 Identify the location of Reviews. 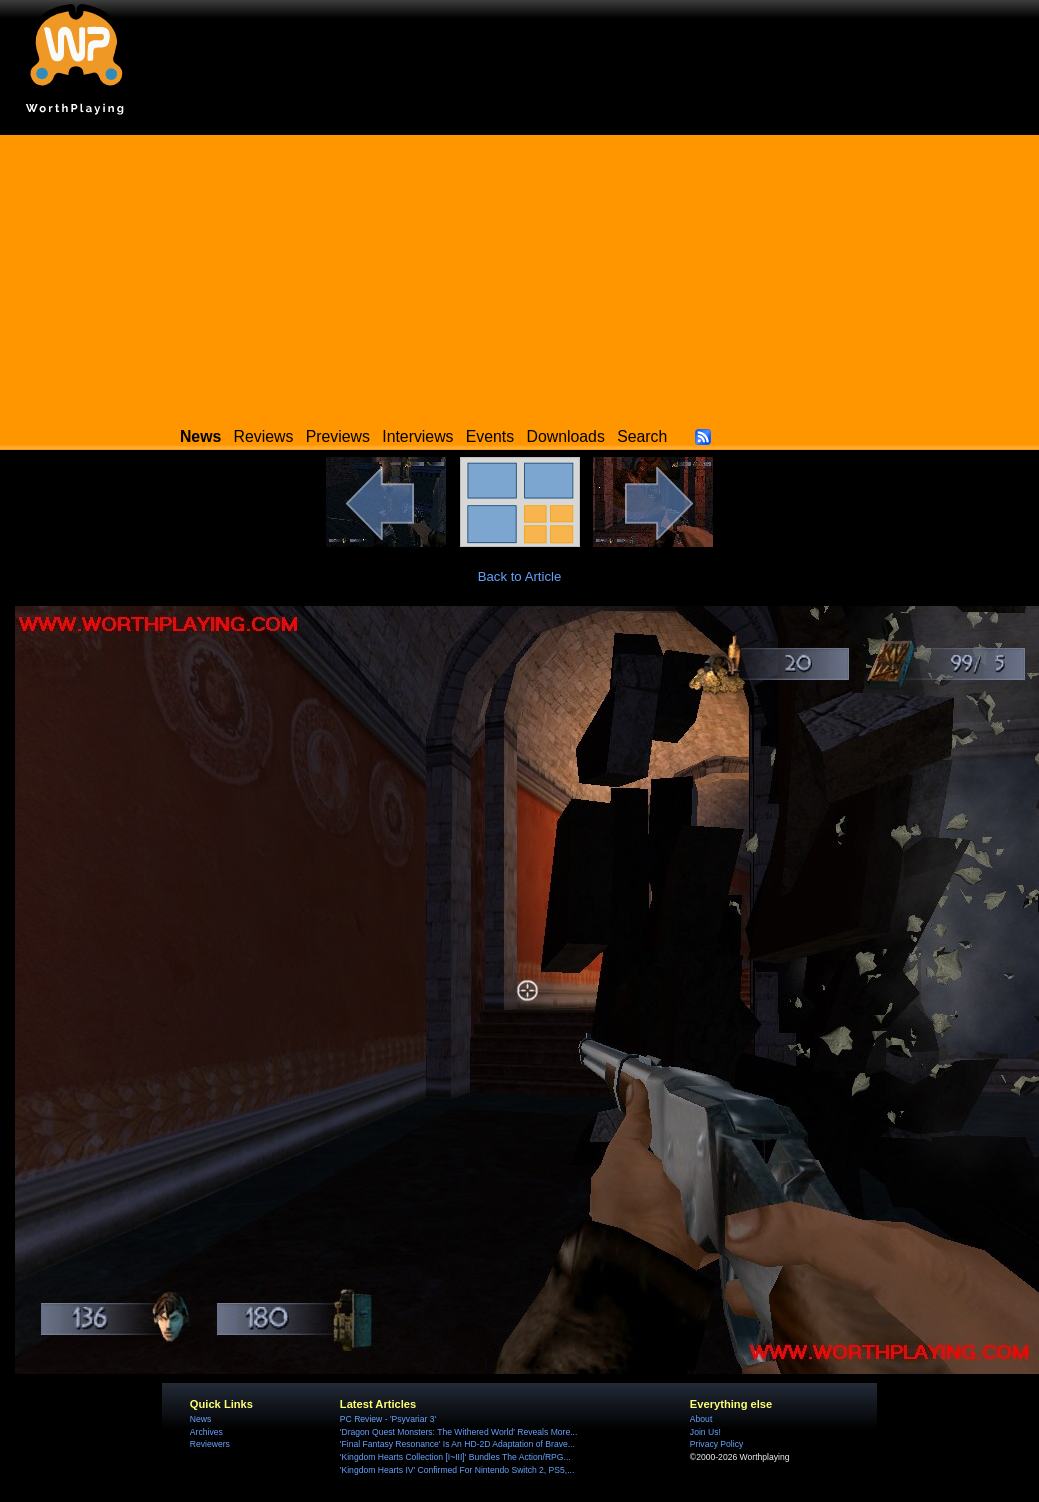
(264, 436).